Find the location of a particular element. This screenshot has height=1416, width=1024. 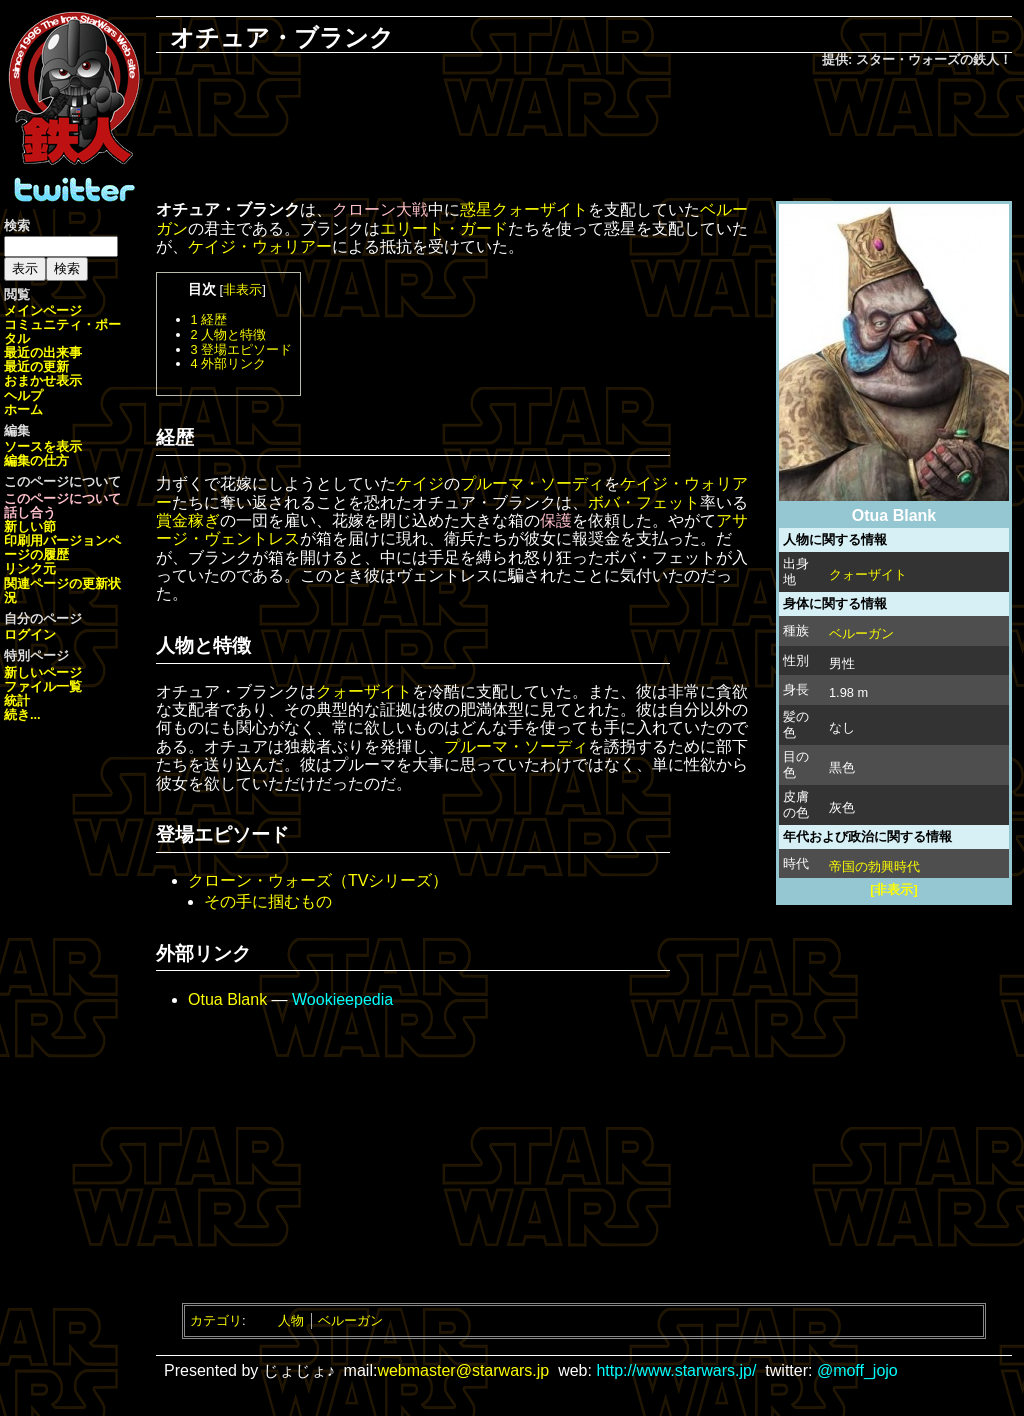

おまかせ表示 is located at coordinates (43, 380).